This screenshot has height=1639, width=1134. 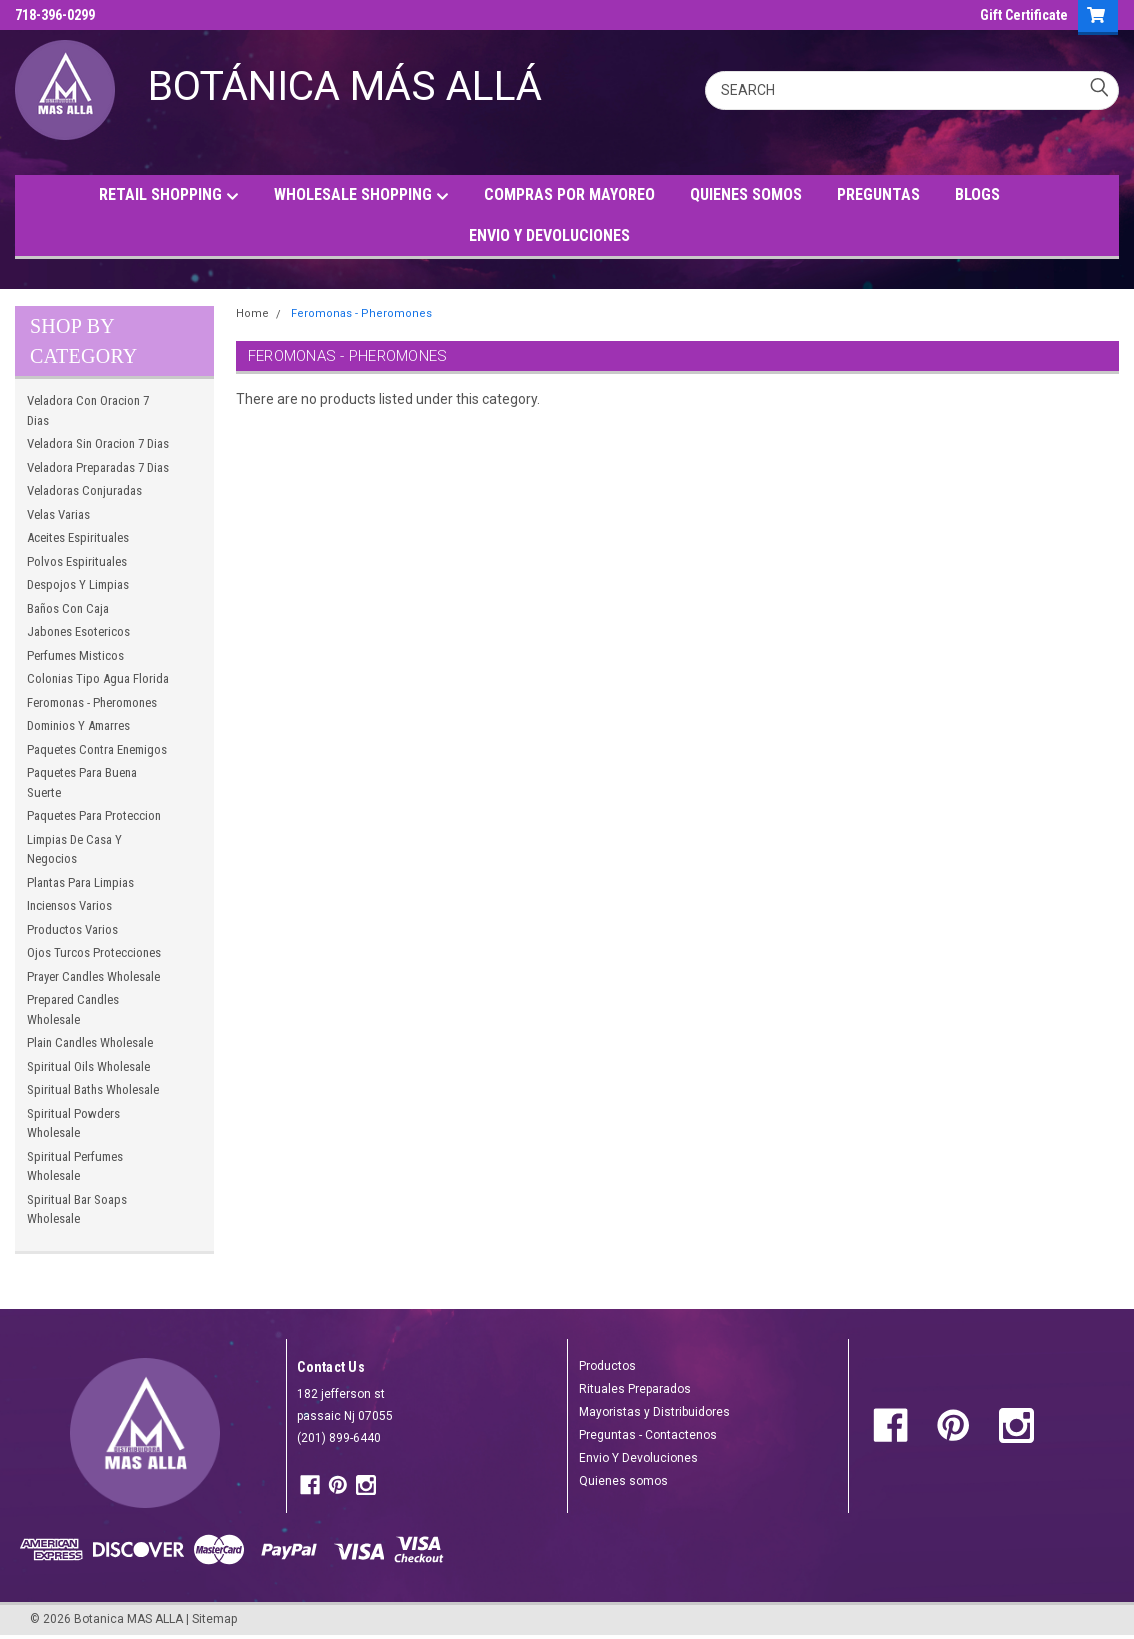 What do you see at coordinates (82, 782) in the screenshot?
I see `Paquetes Para Buena Suerte` at bounding box center [82, 782].